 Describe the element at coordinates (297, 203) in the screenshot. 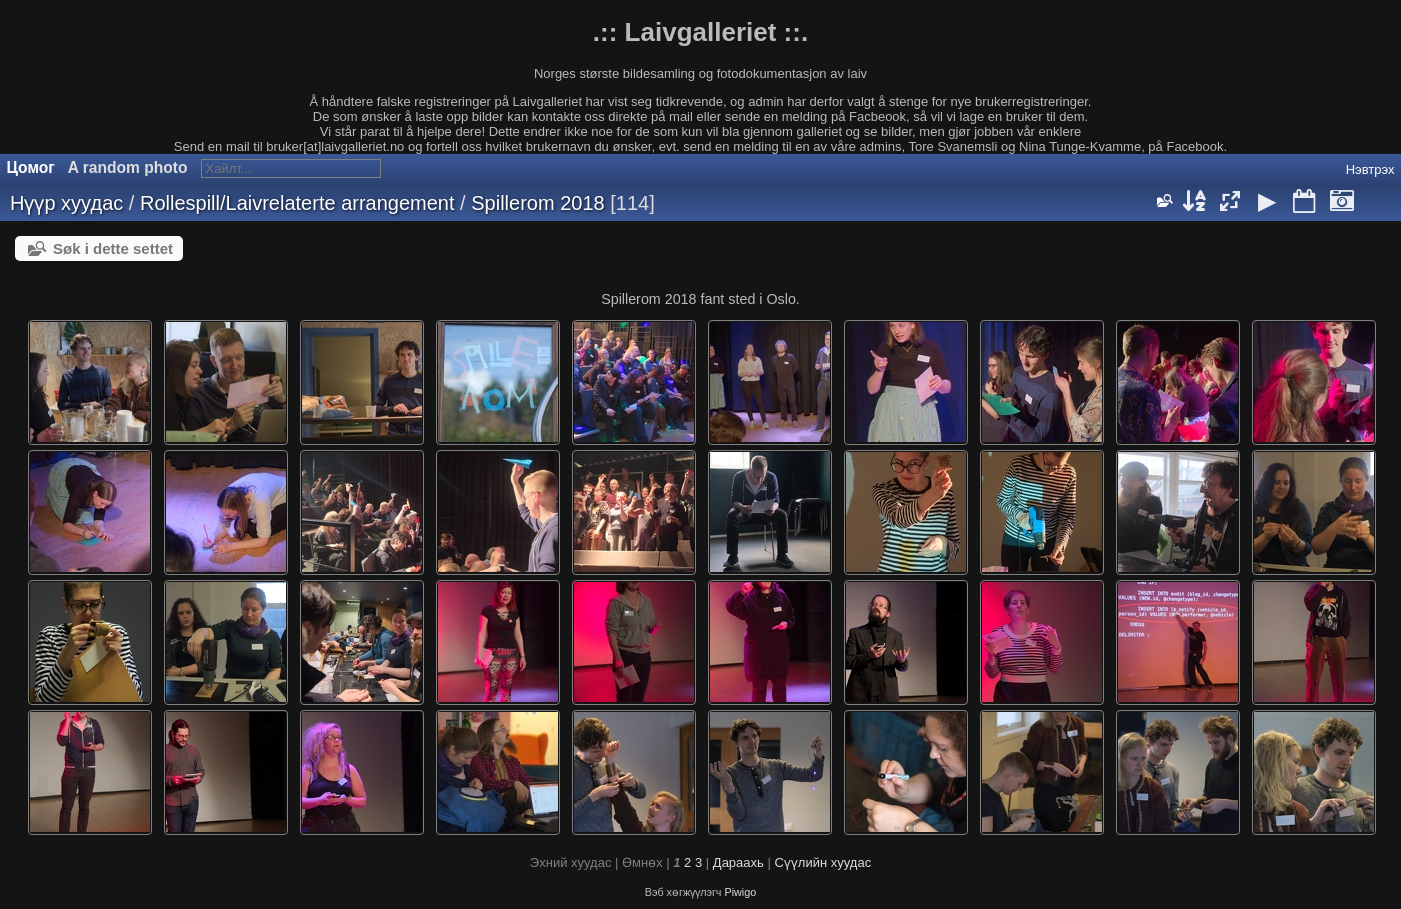

I see `Rollespill/Laivrelaterte arrangement` at that location.